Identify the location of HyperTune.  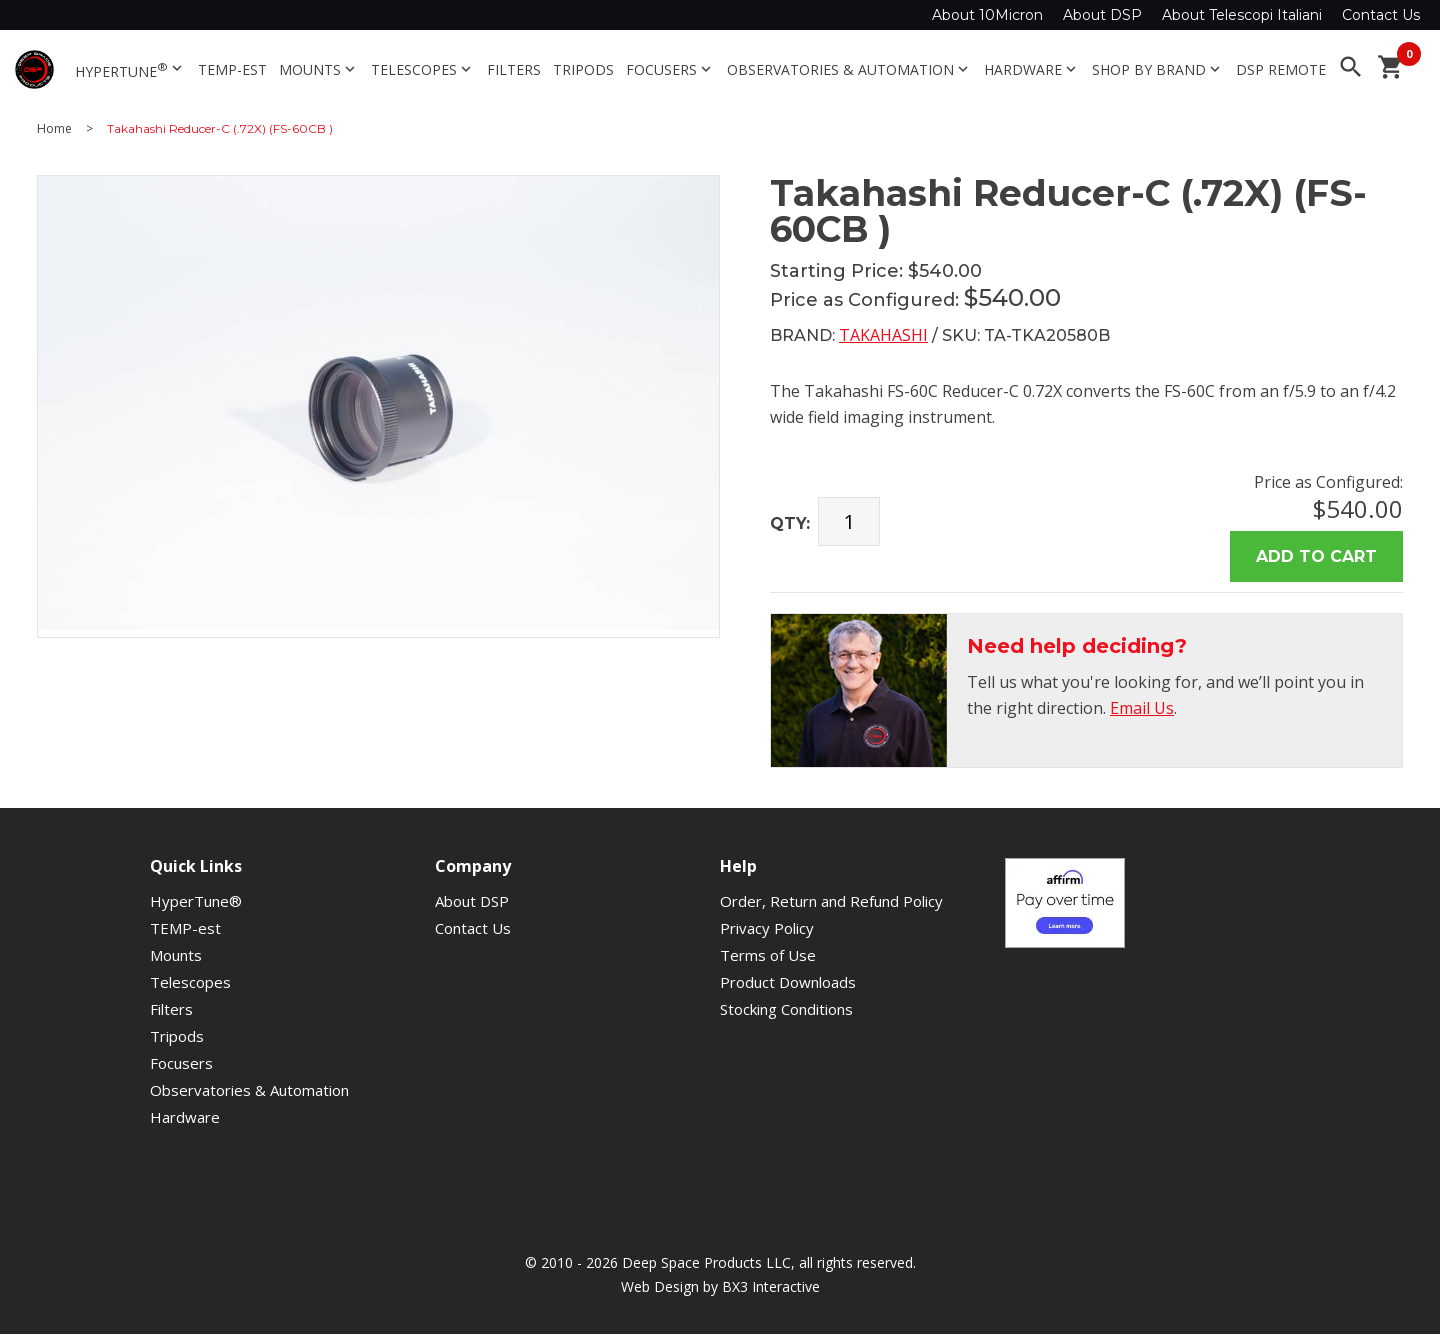
(130, 70).